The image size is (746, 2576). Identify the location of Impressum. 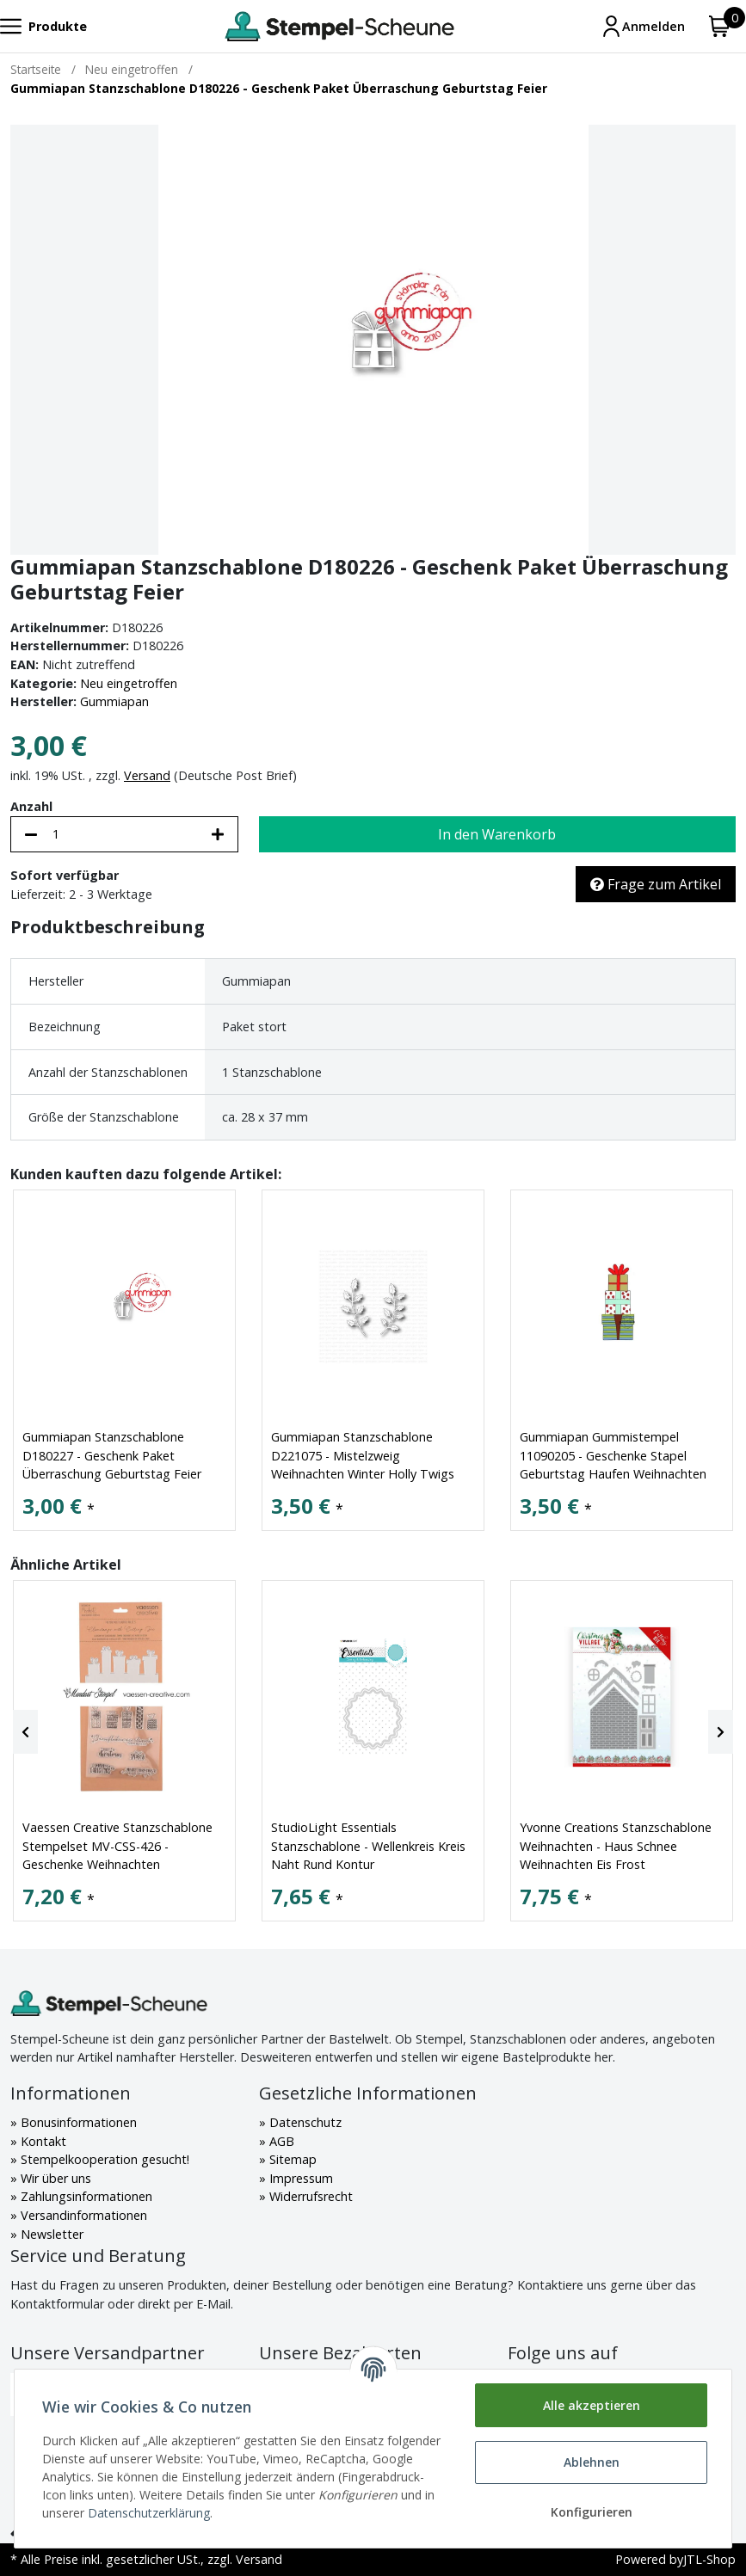
(299, 2178).